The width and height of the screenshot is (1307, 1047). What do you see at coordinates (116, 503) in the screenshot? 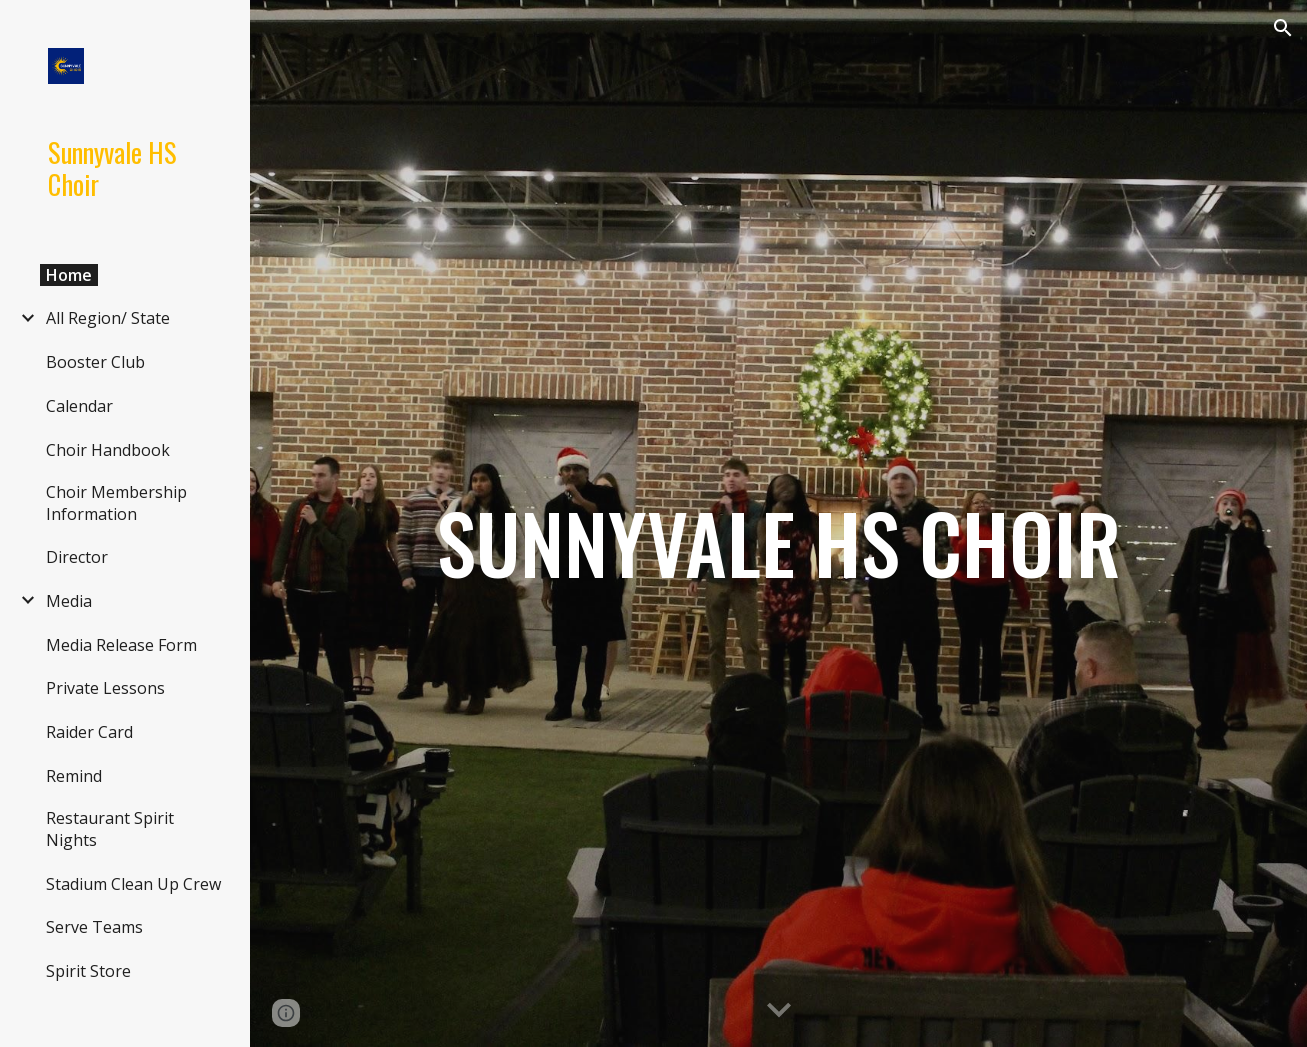
I see `Choir Membership Information [link]` at bounding box center [116, 503].